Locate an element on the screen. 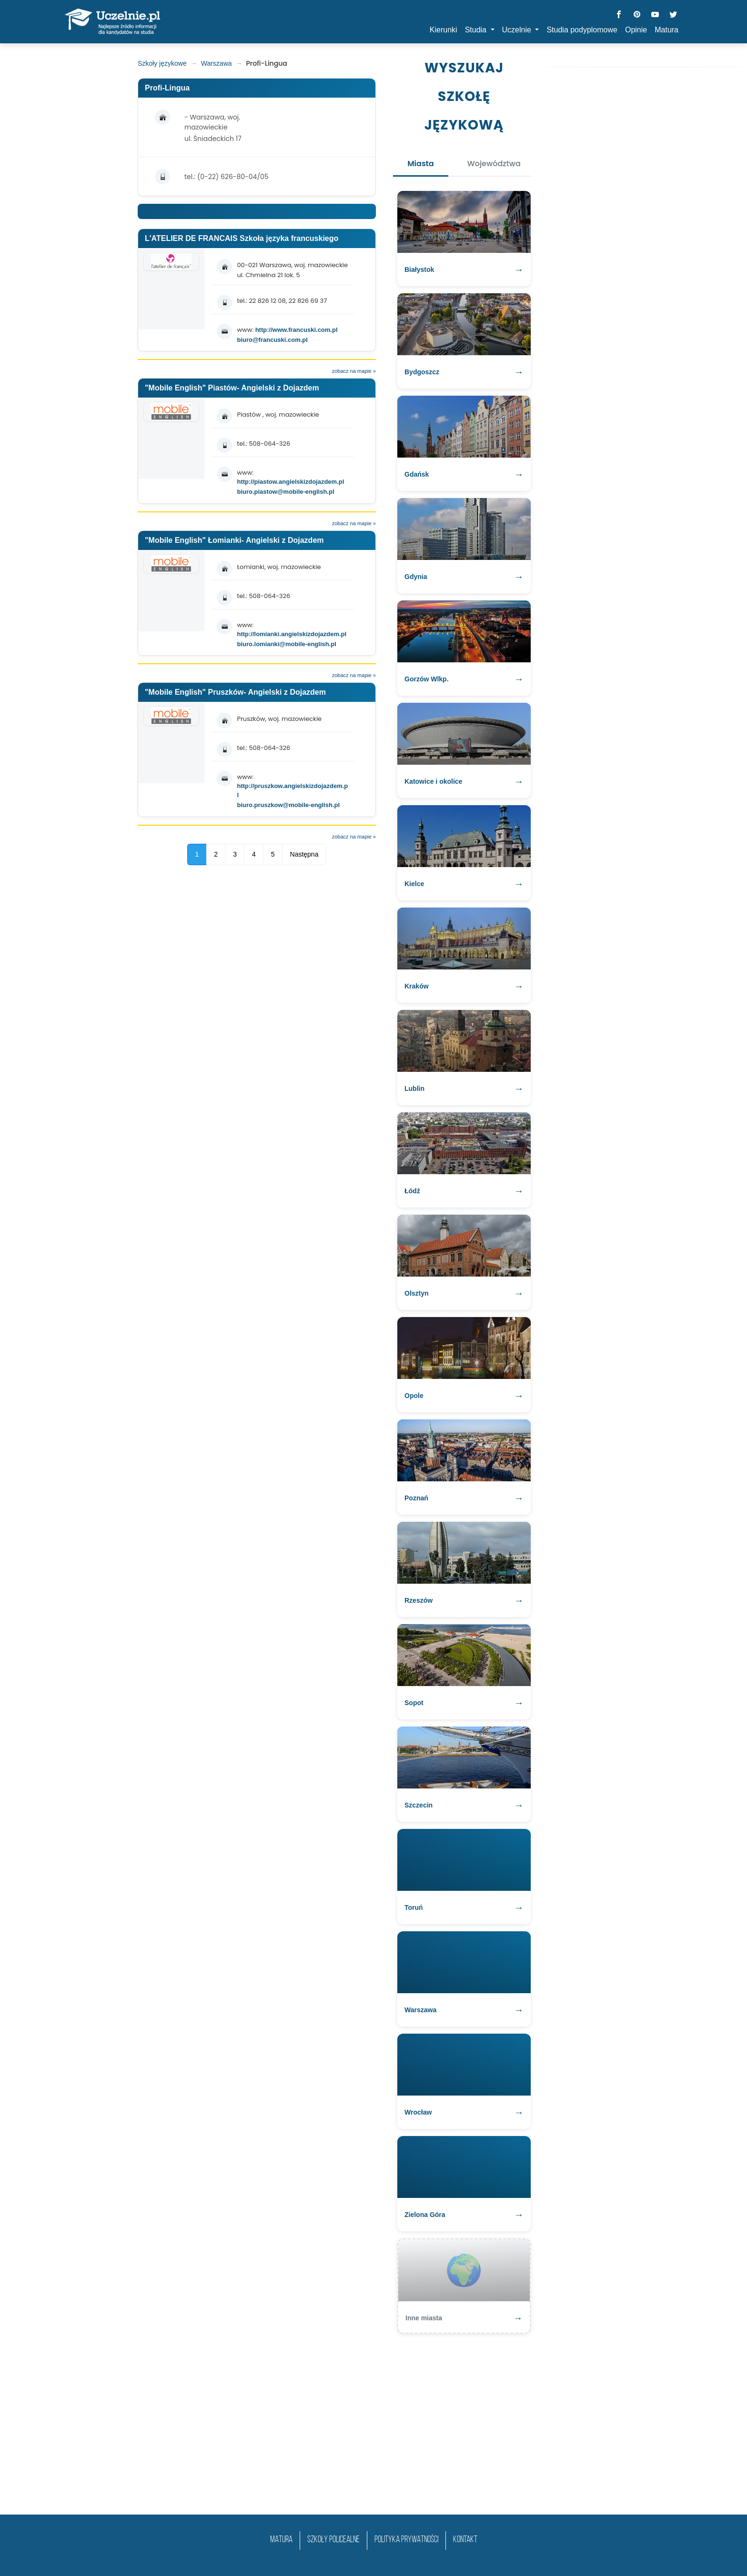 This screenshot has width=747, height=2576. L'ATELIER DE FRANCAIS Szkoła języka francuskiego is located at coordinates (241, 238).